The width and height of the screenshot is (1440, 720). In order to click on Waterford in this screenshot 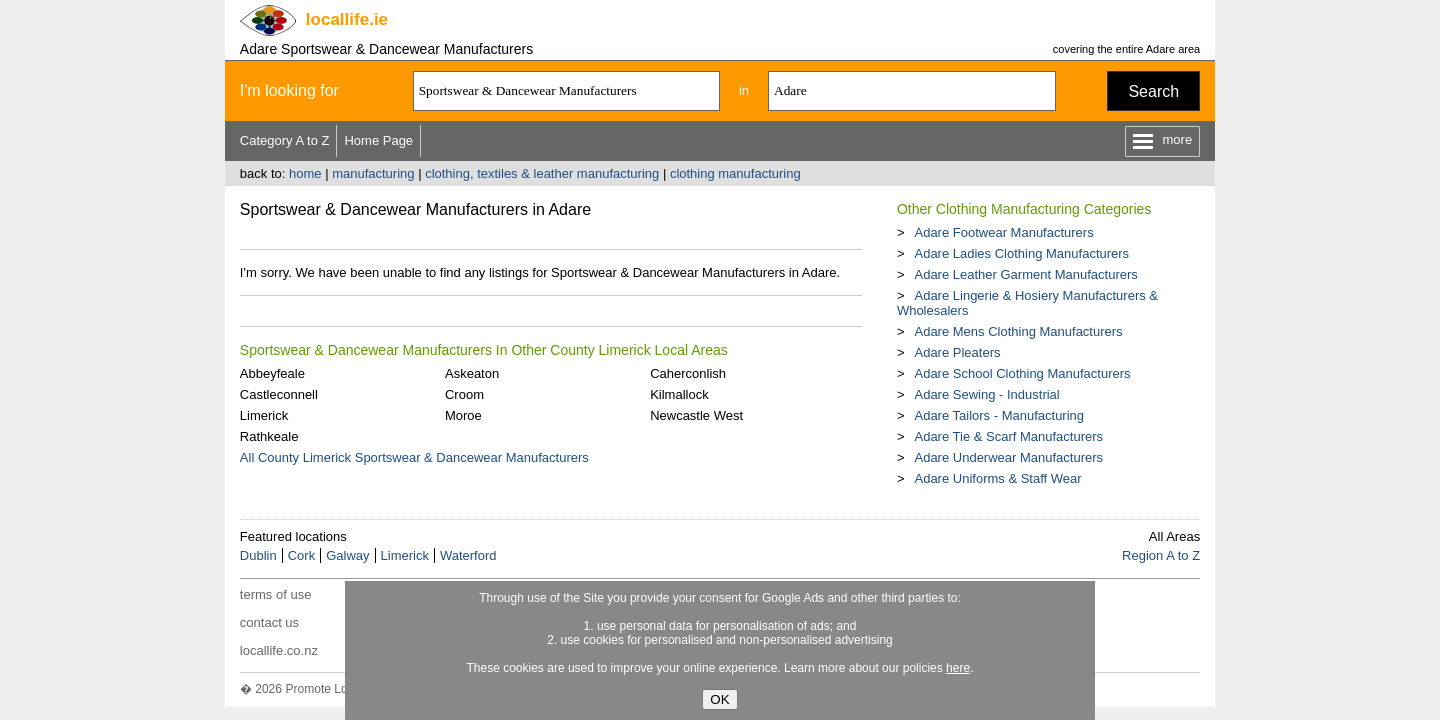, I will do `click(468, 555)`.